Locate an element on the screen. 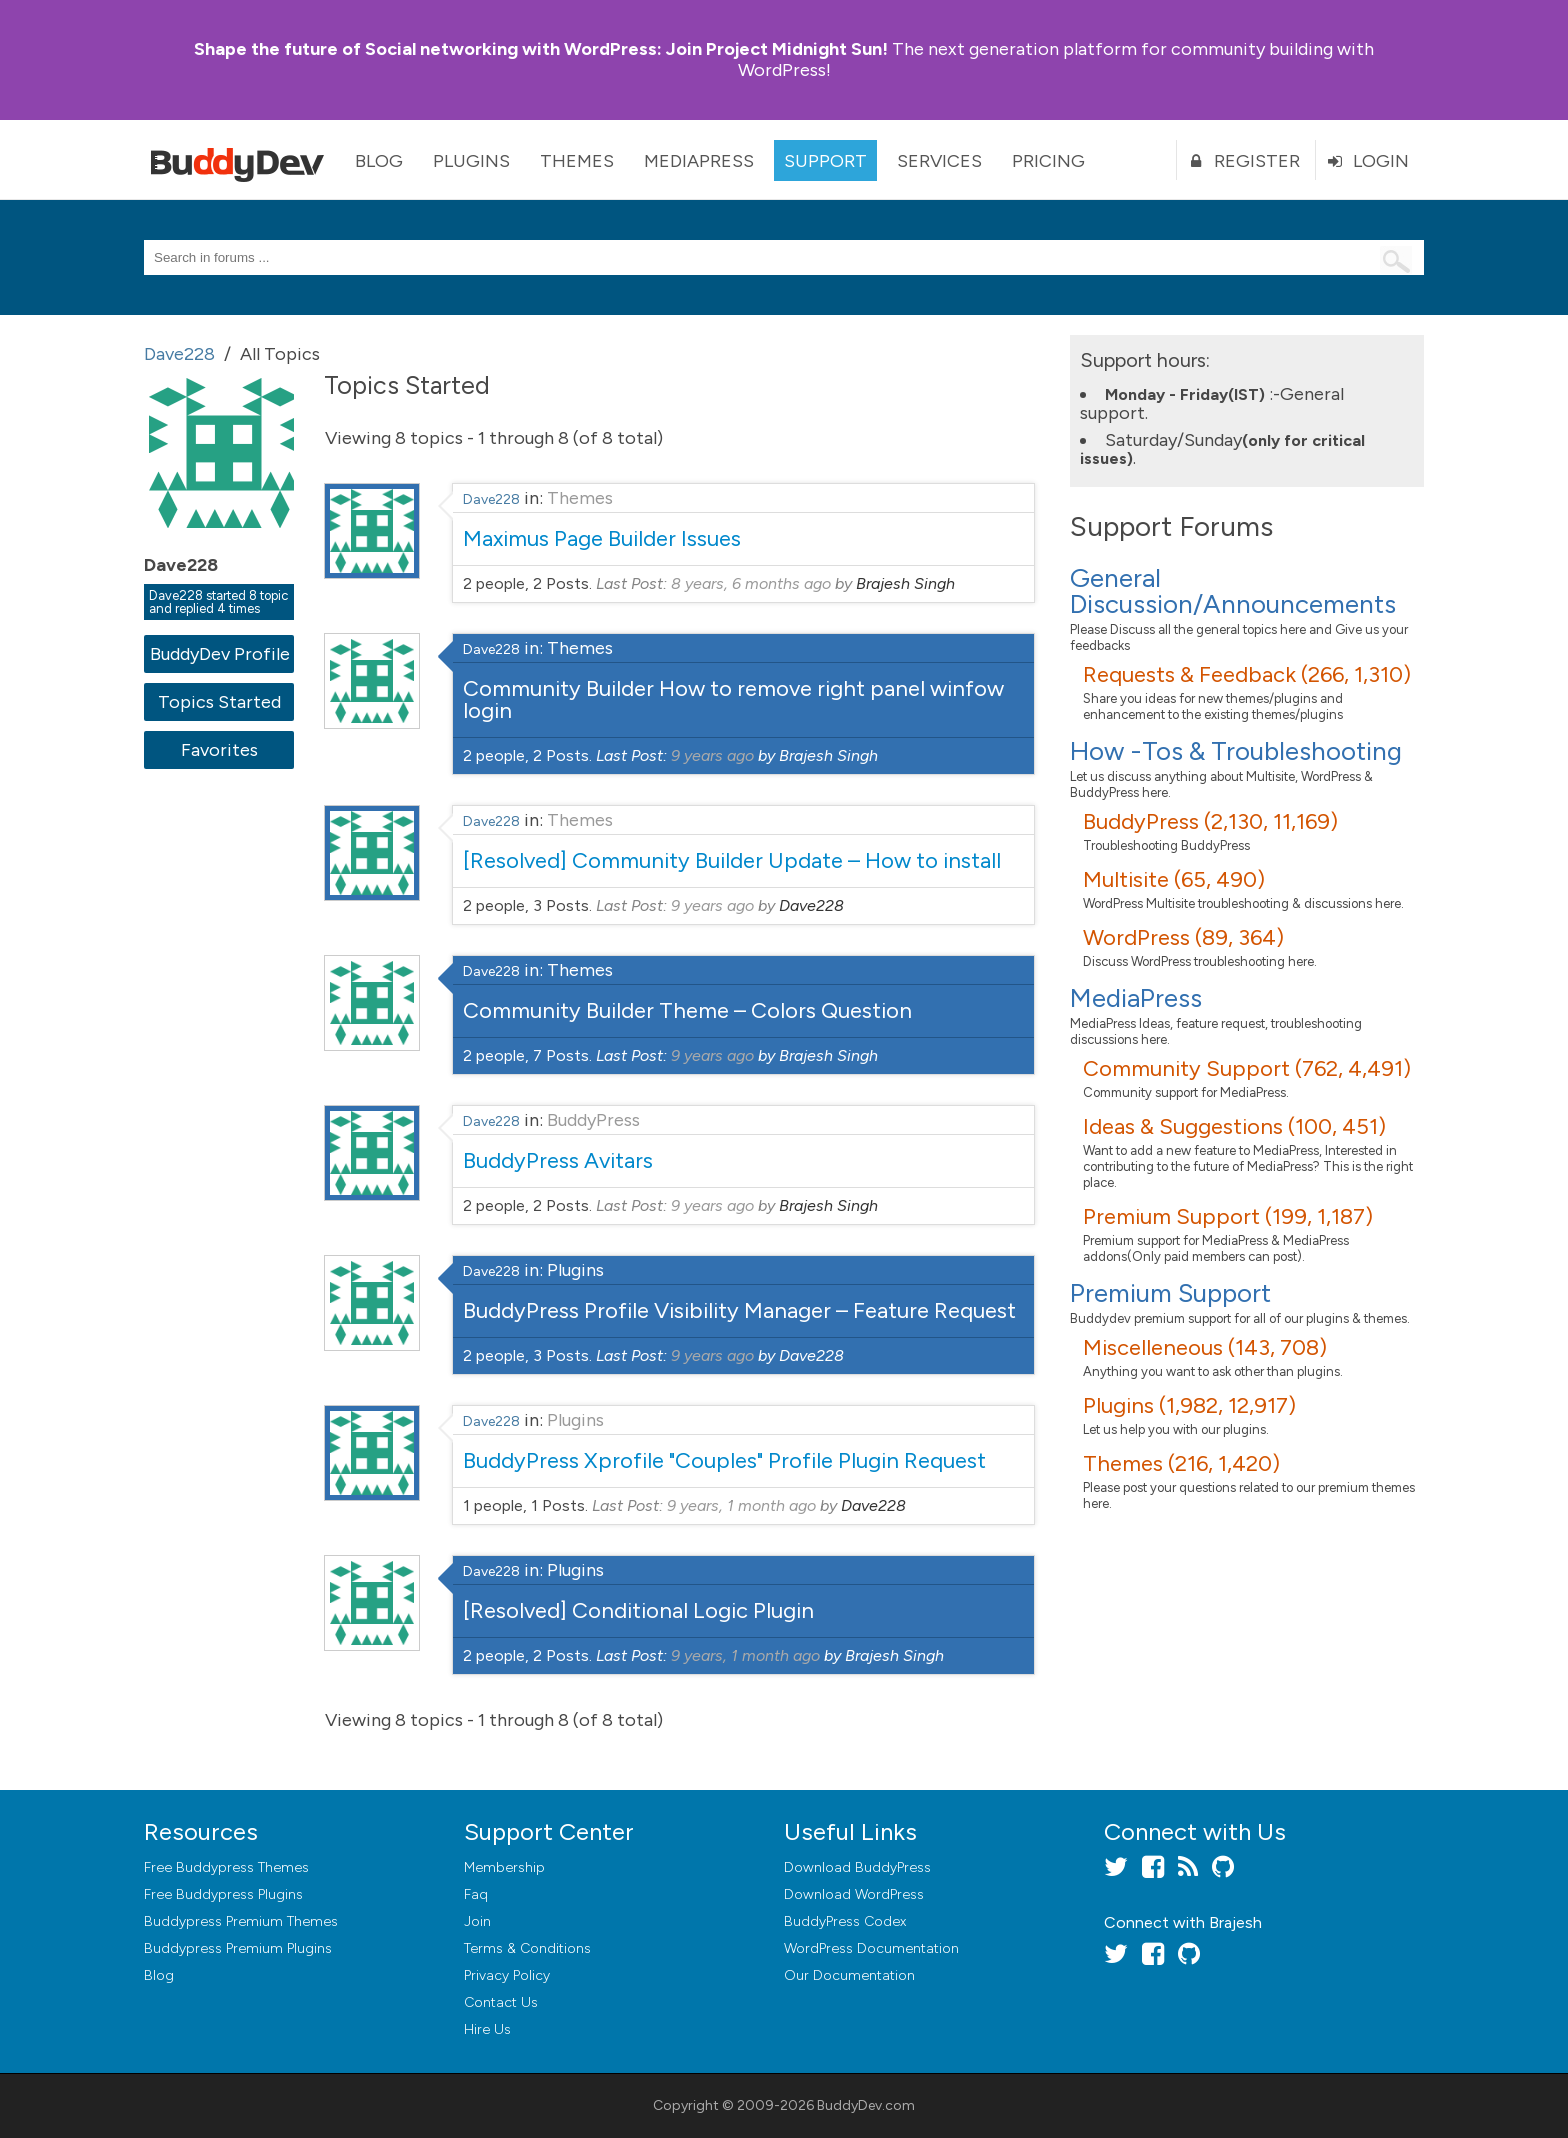 This screenshot has height=2138, width=1568. WordPress (89, 364) is located at coordinates (1183, 937).